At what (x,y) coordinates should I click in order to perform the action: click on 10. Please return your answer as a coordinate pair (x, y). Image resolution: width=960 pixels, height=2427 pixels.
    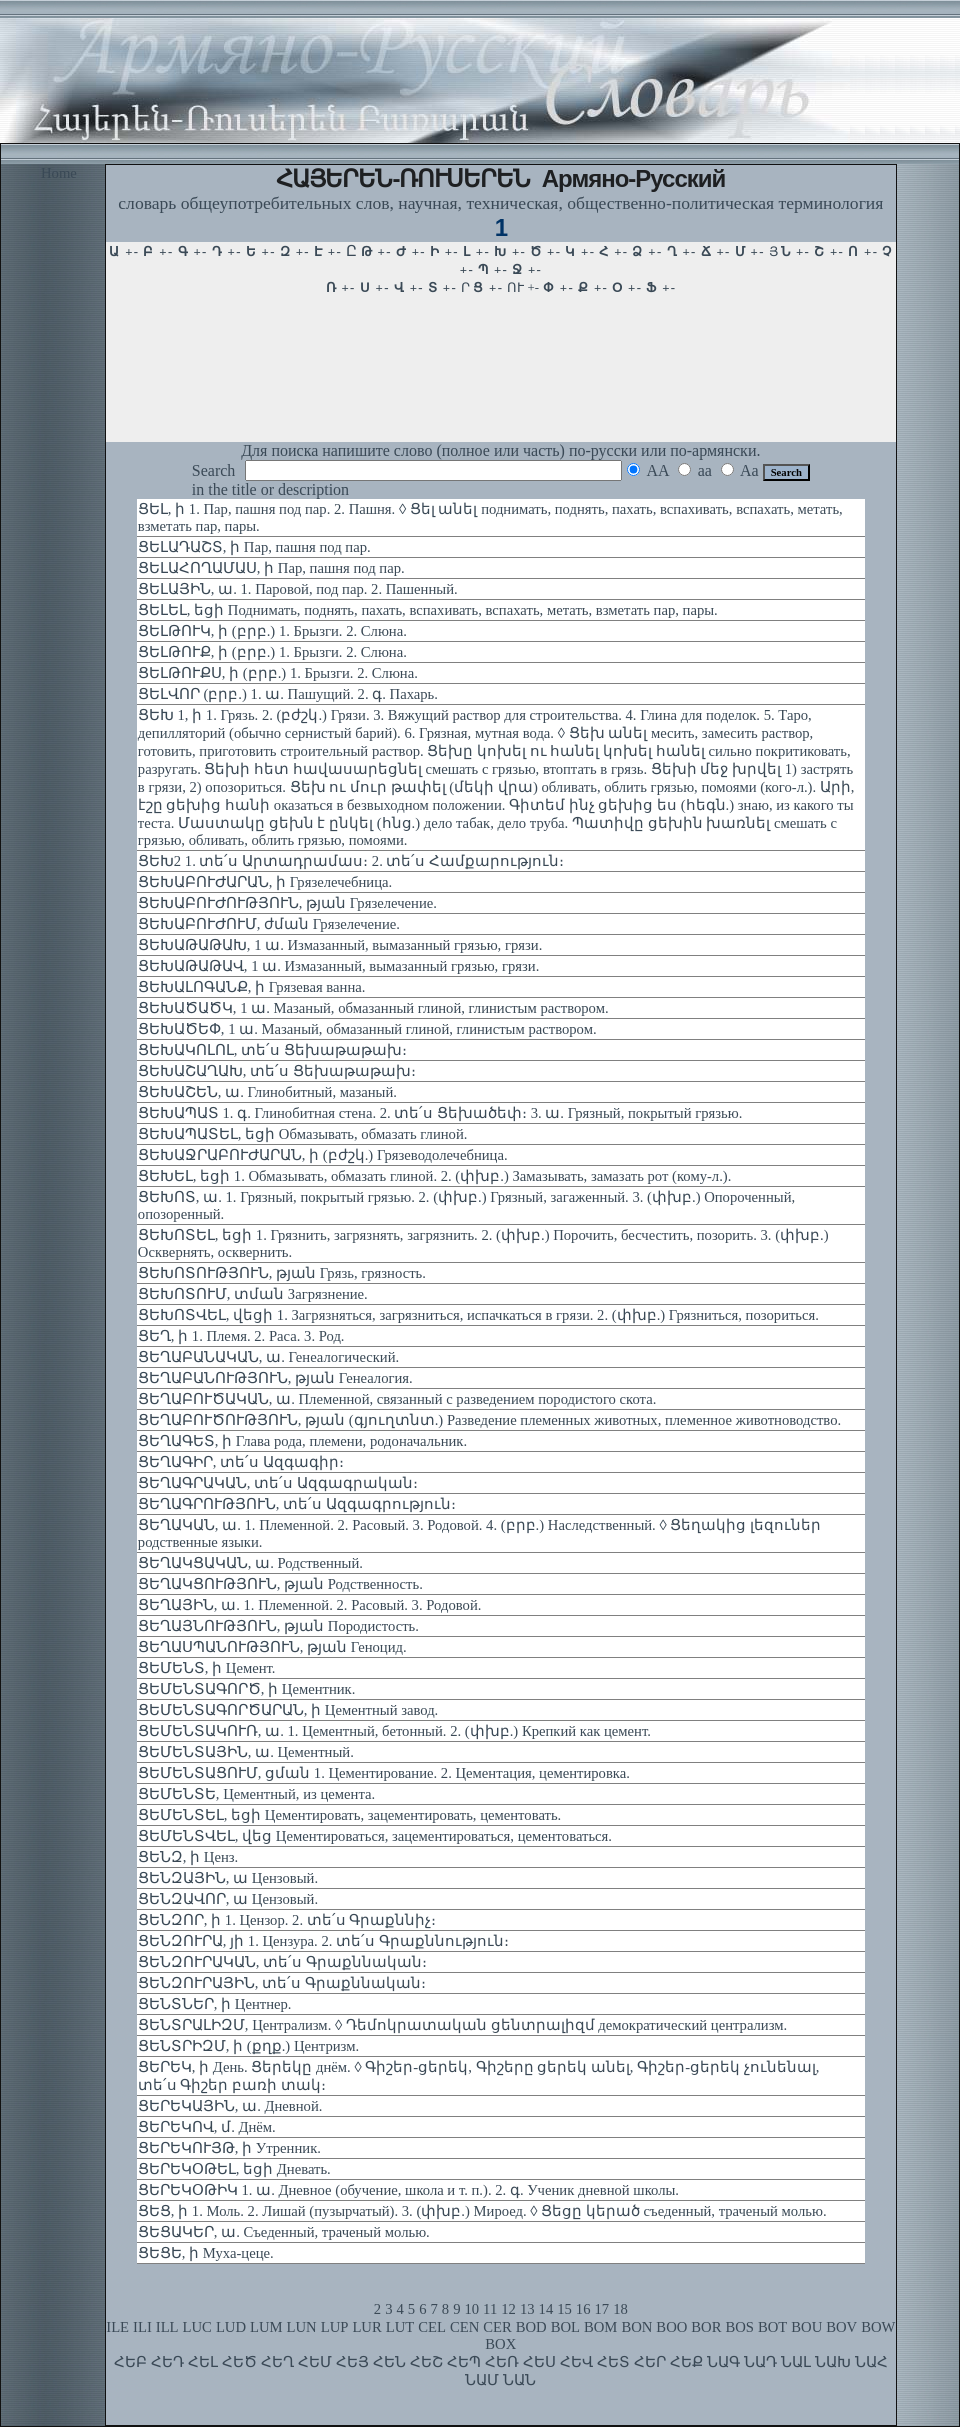
    Looking at the image, I should click on (471, 2309).